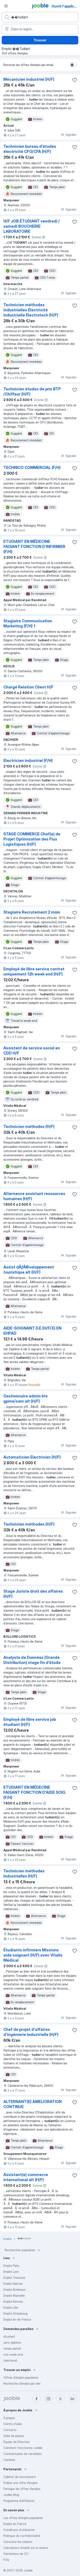  I want to click on Offres d’emploi populaires, so click(20, 2377).